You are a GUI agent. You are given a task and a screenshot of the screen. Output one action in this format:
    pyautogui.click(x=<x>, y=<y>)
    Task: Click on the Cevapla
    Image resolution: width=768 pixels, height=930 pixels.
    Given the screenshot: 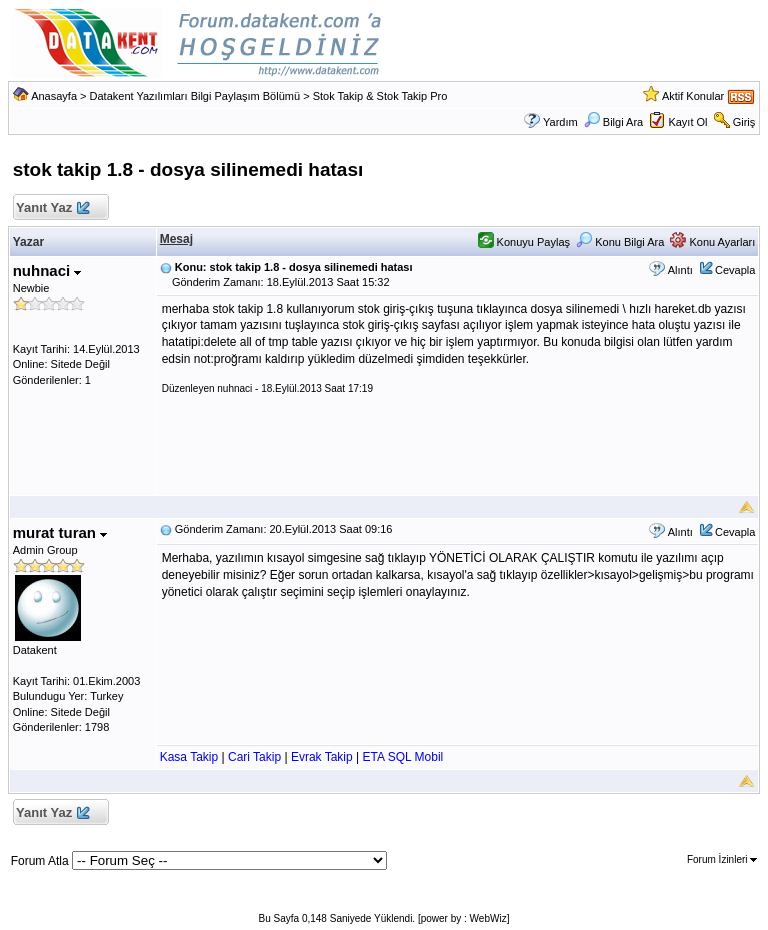 What is the action you would take?
    pyautogui.click(x=735, y=270)
    